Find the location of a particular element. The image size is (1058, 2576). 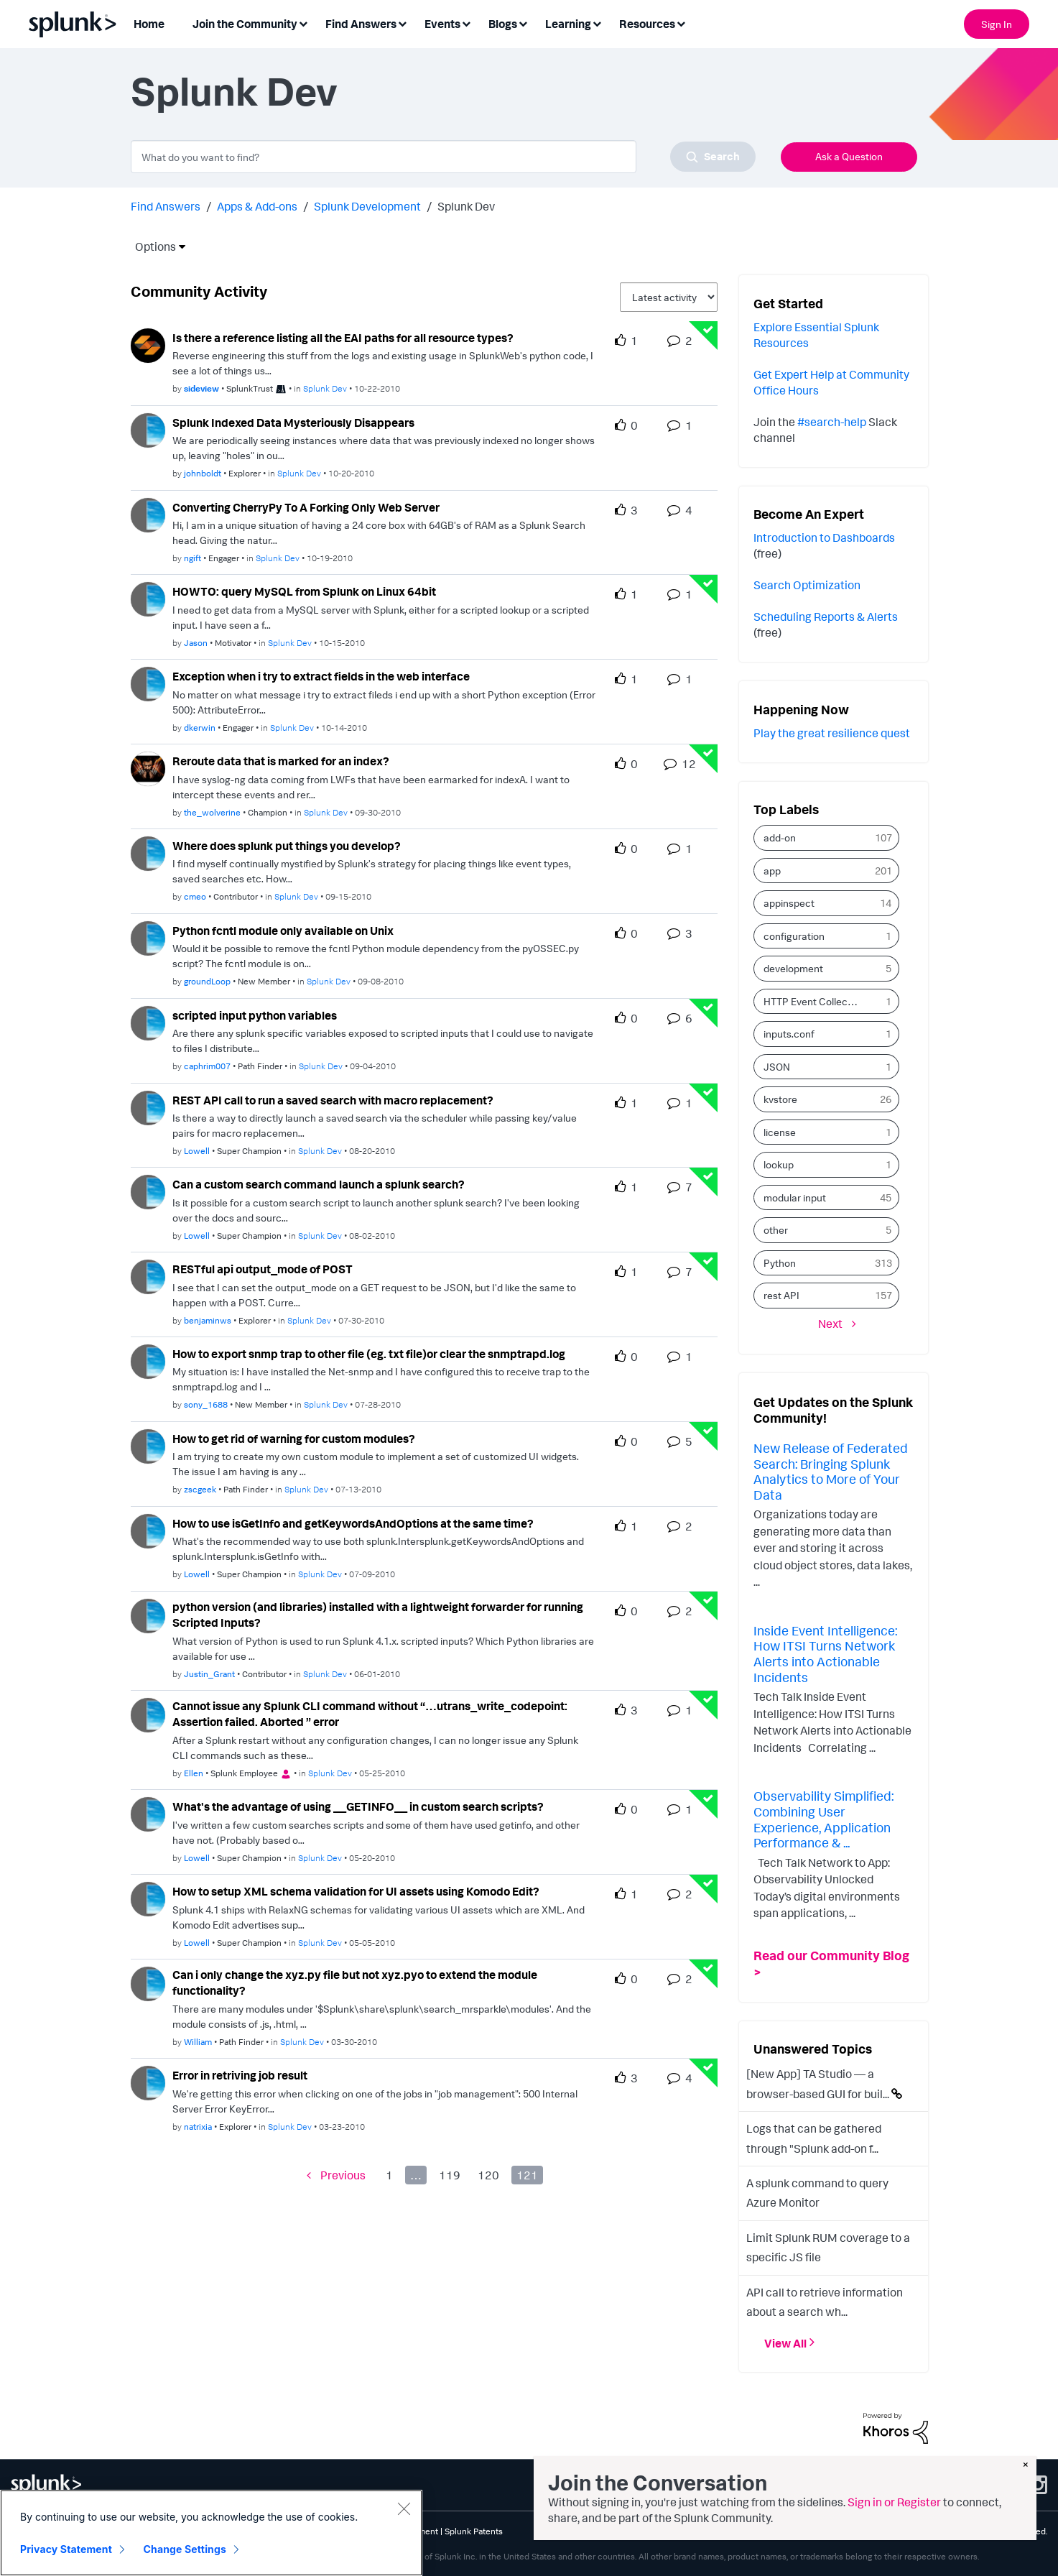

[Authored by: Justin_Grant] is located at coordinates (209, 1673).